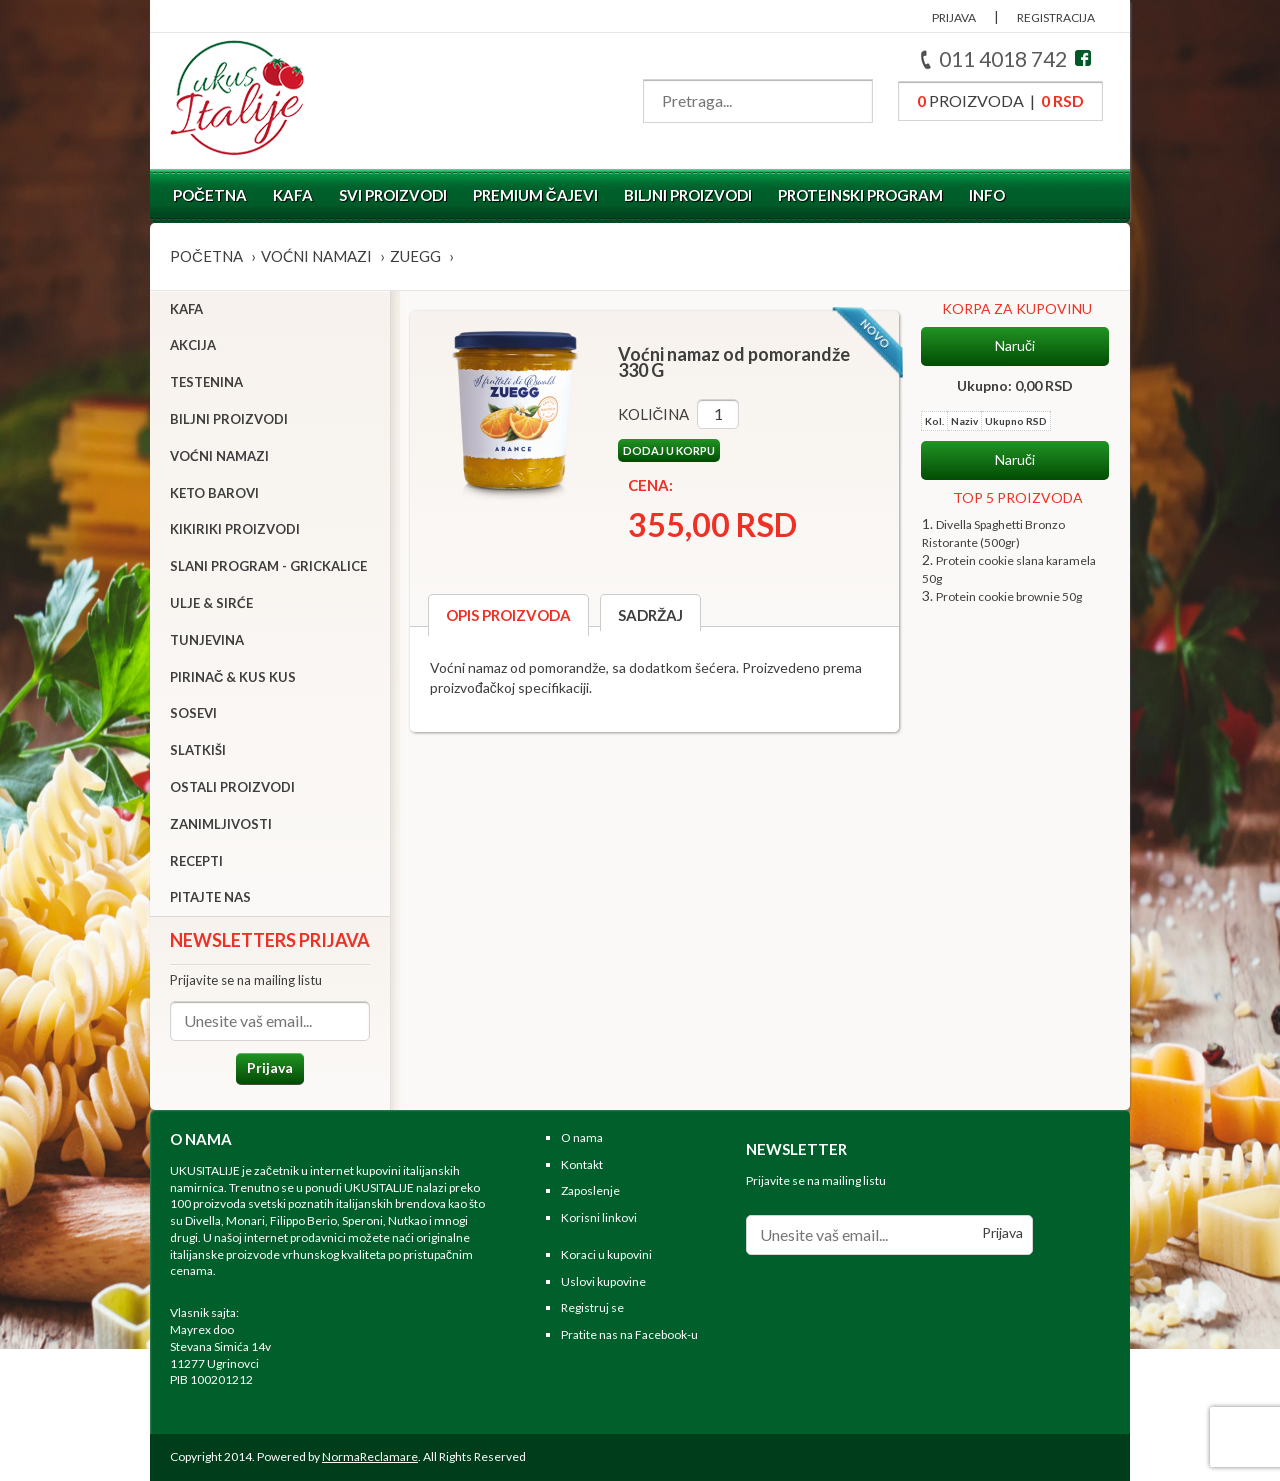 The image size is (1280, 1481). Describe the element at coordinates (599, 1217) in the screenshot. I see `Korisni linkovi` at that location.